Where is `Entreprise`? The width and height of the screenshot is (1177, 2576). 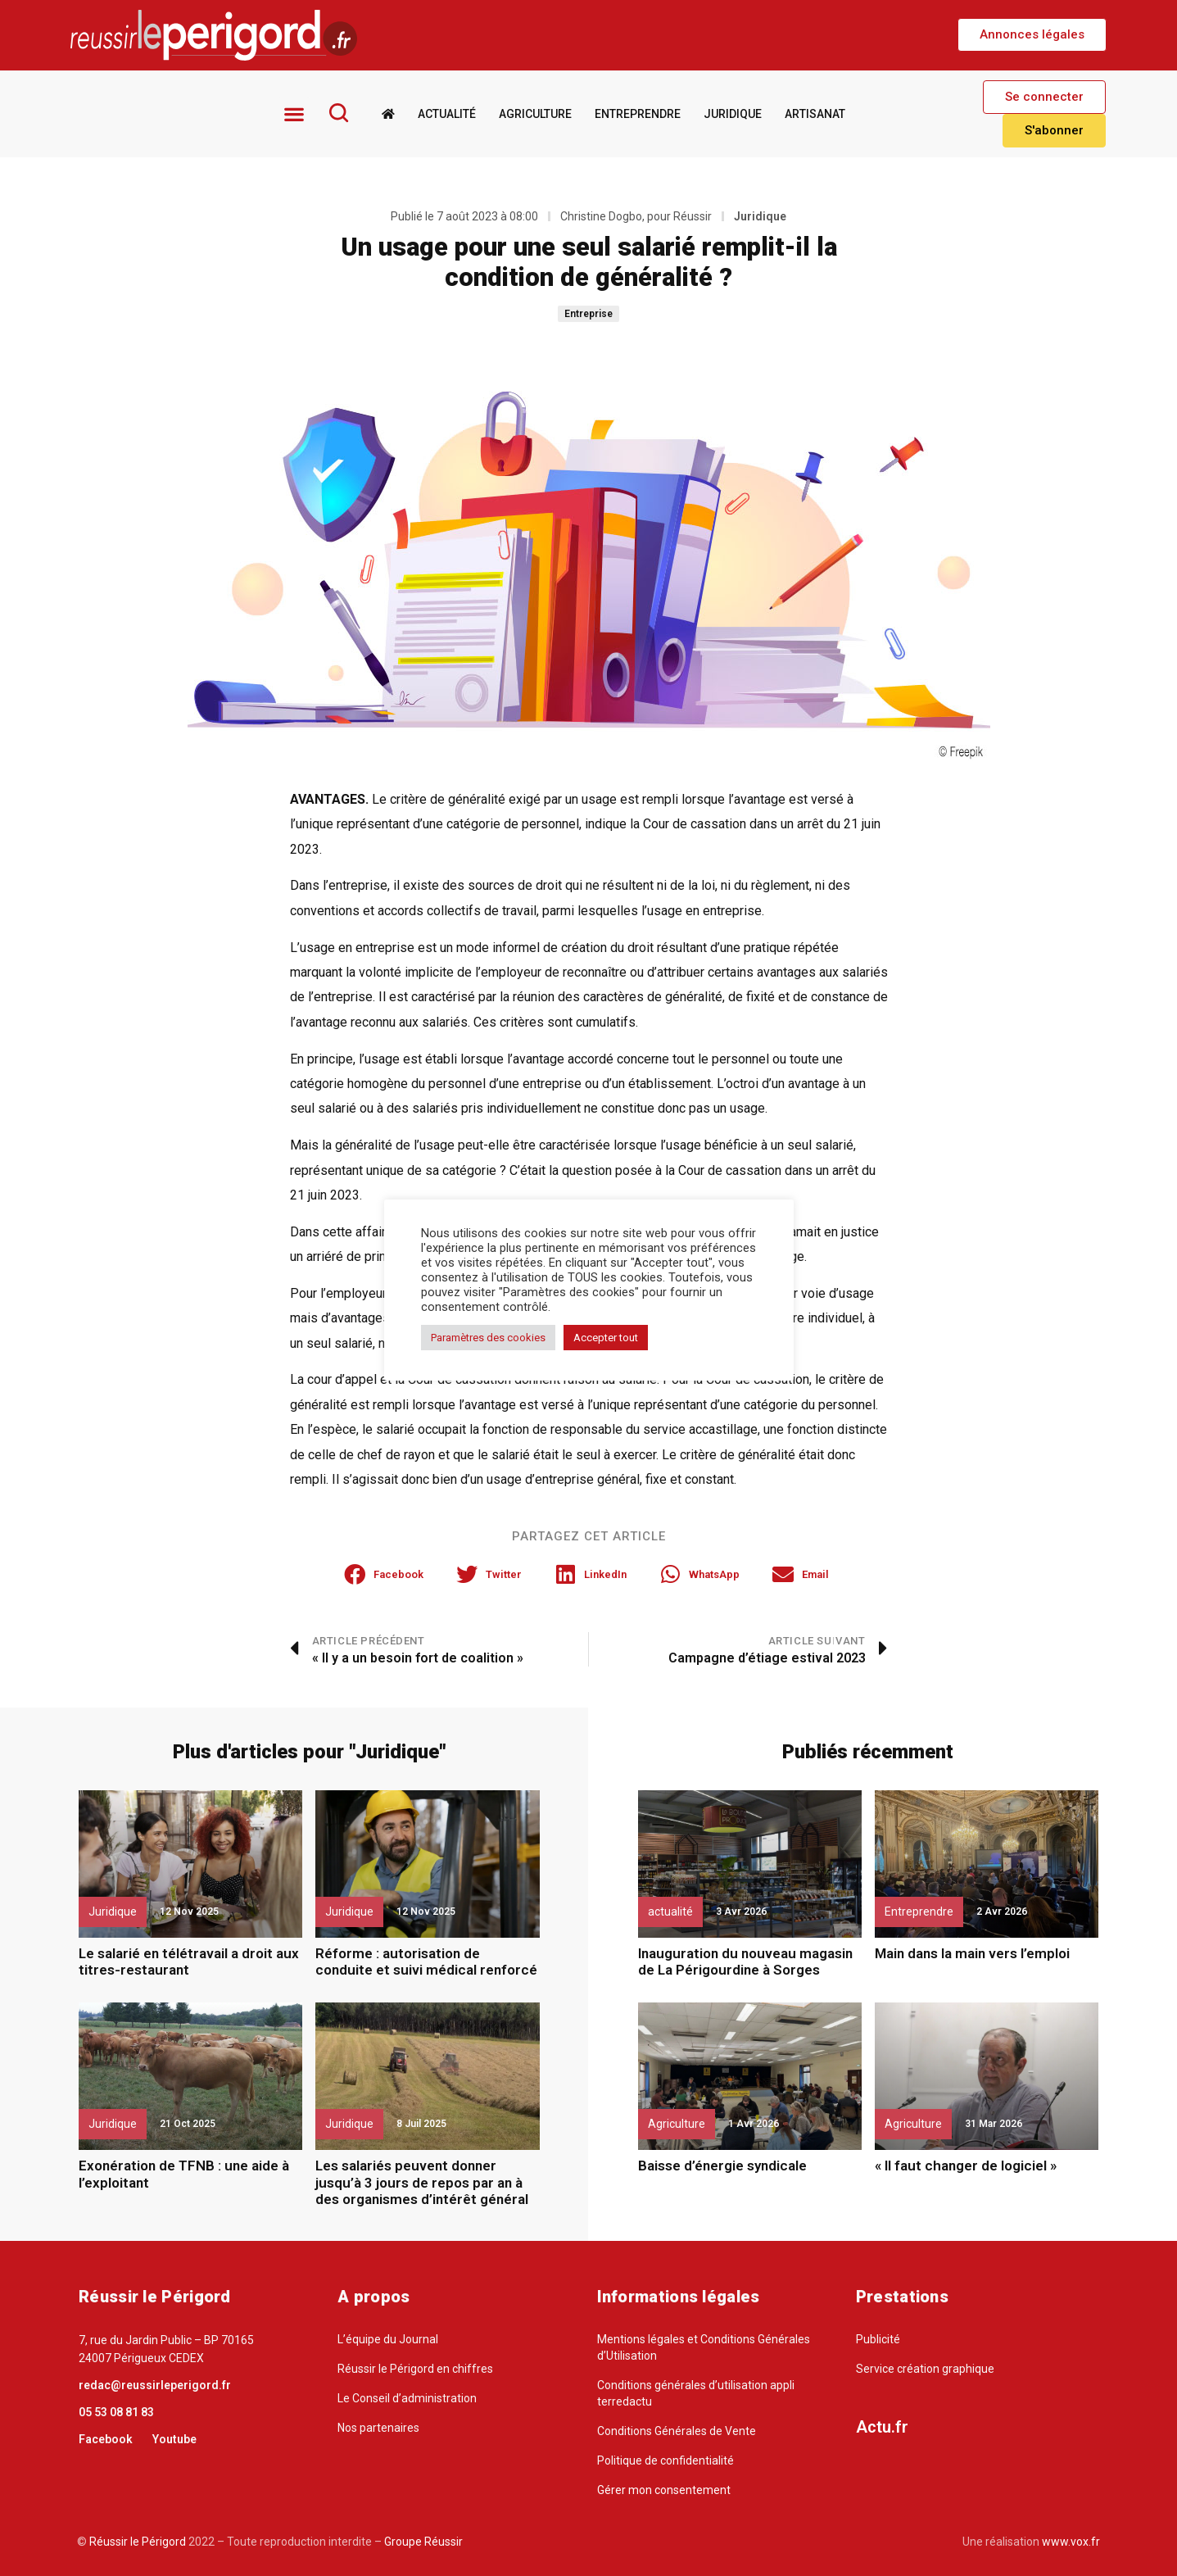
Entreprise is located at coordinates (588, 314).